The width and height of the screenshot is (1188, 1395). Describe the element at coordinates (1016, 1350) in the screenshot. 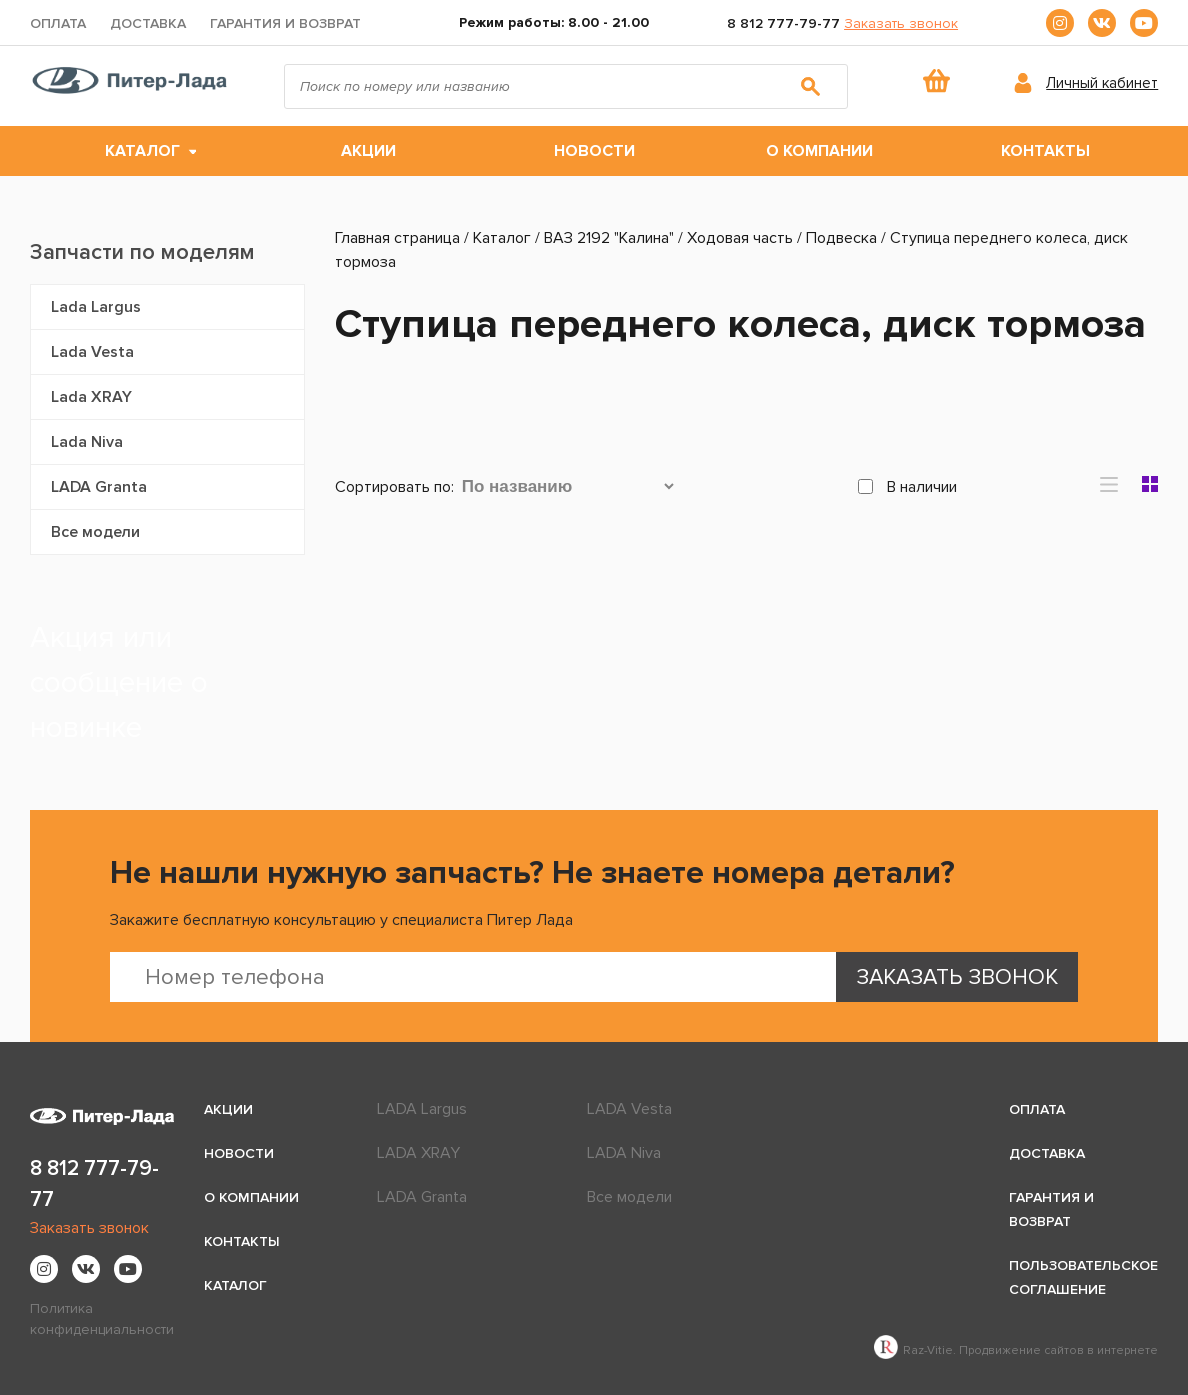

I see `Raz-Vitie. Продвижение сайтов в интернете` at that location.